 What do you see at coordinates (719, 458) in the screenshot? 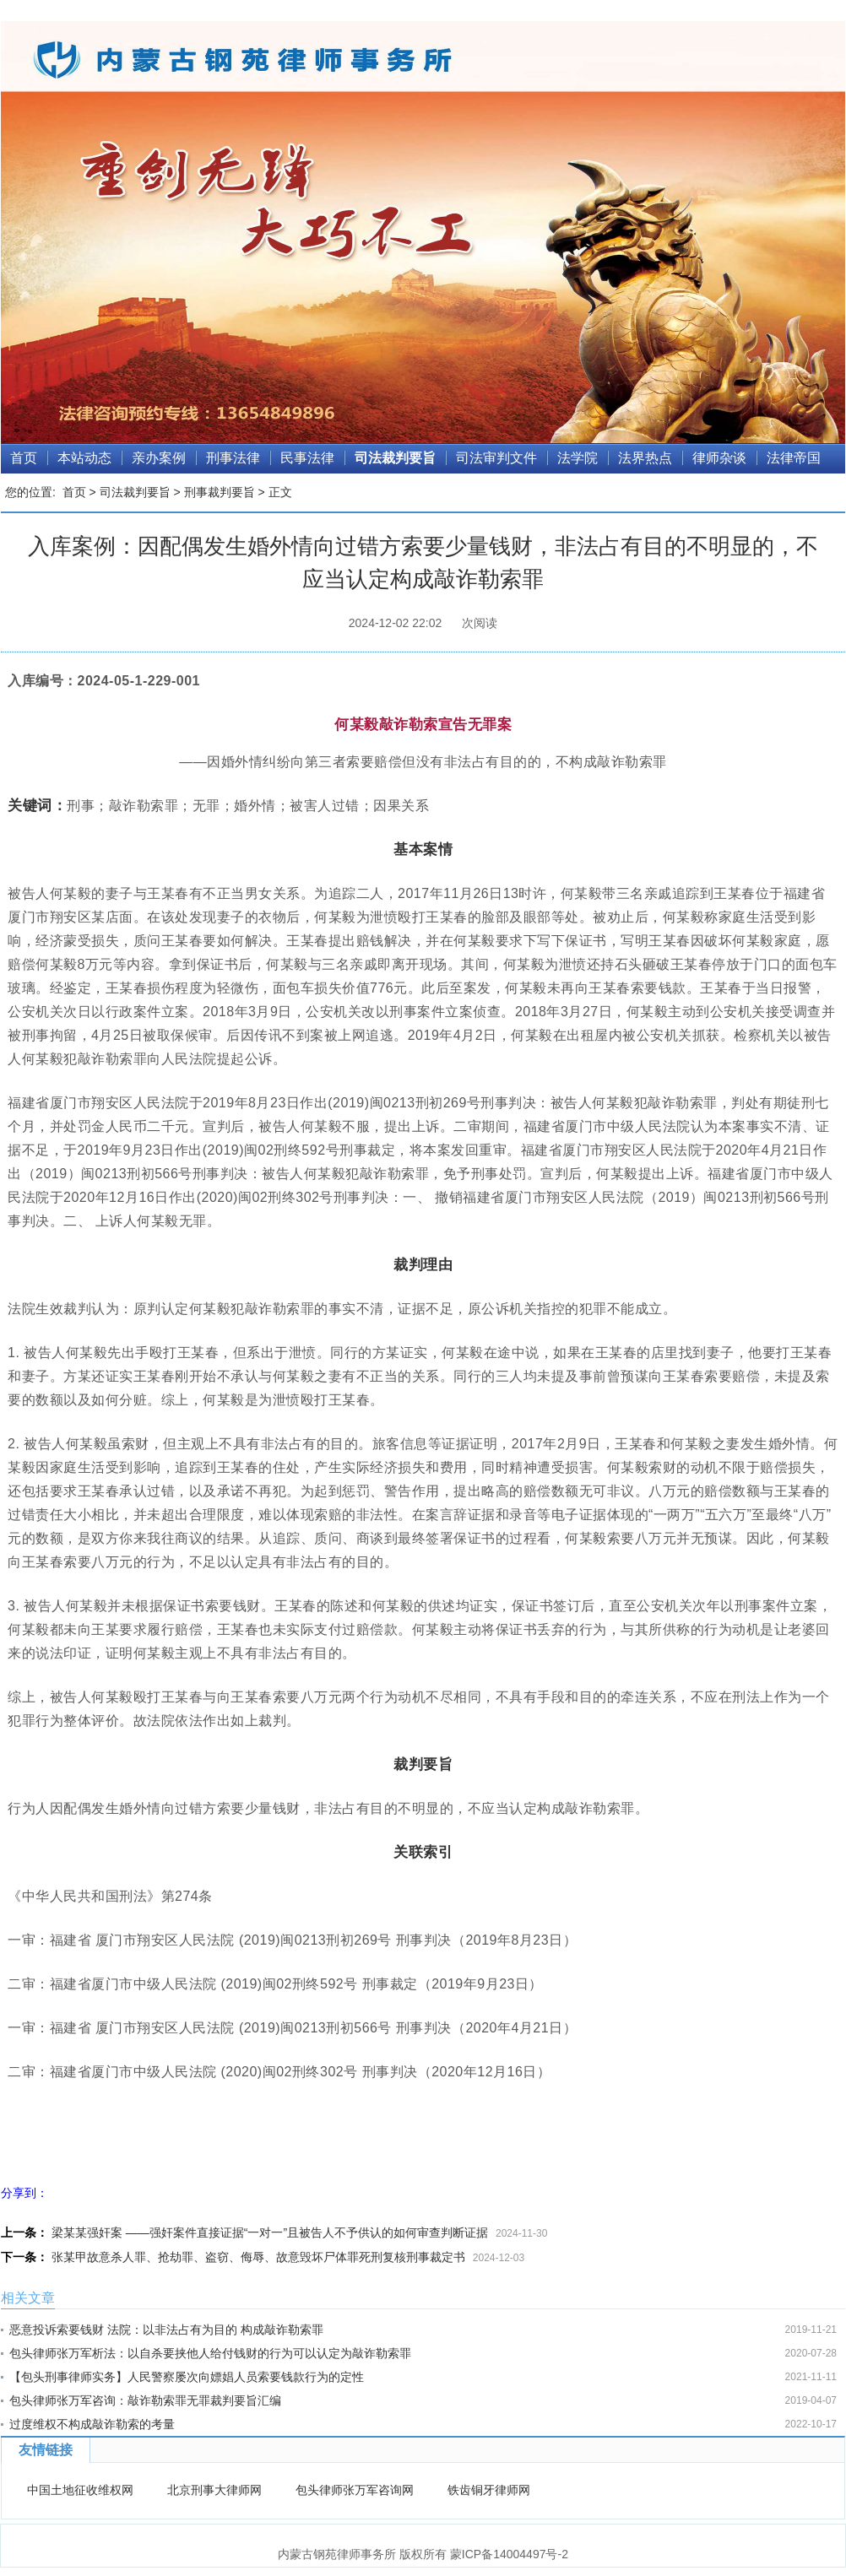
I see `律师杂谈` at bounding box center [719, 458].